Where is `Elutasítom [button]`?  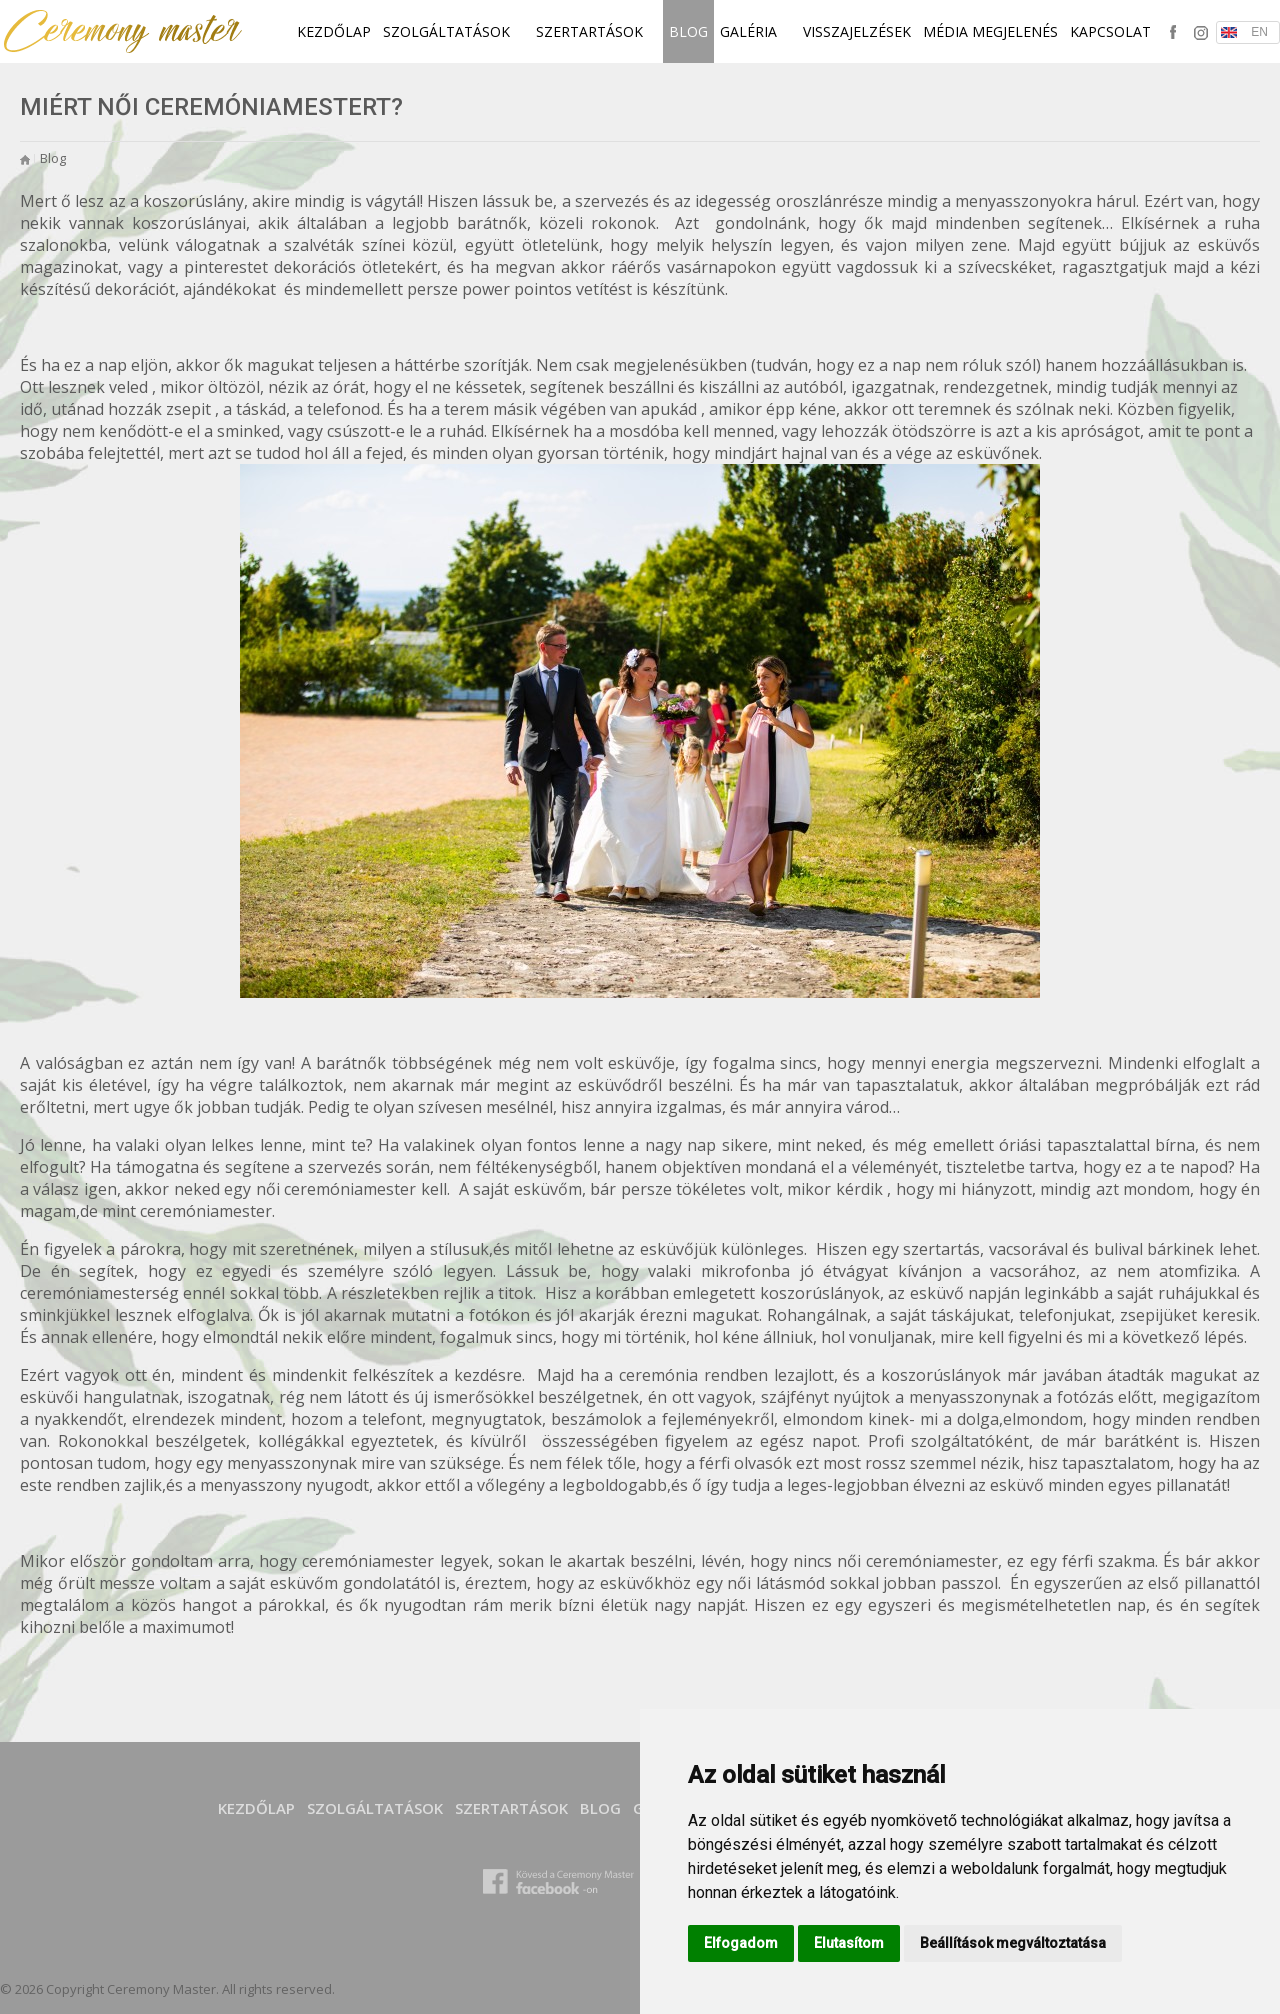 Elutasítom [button] is located at coordinates (849, 1943).